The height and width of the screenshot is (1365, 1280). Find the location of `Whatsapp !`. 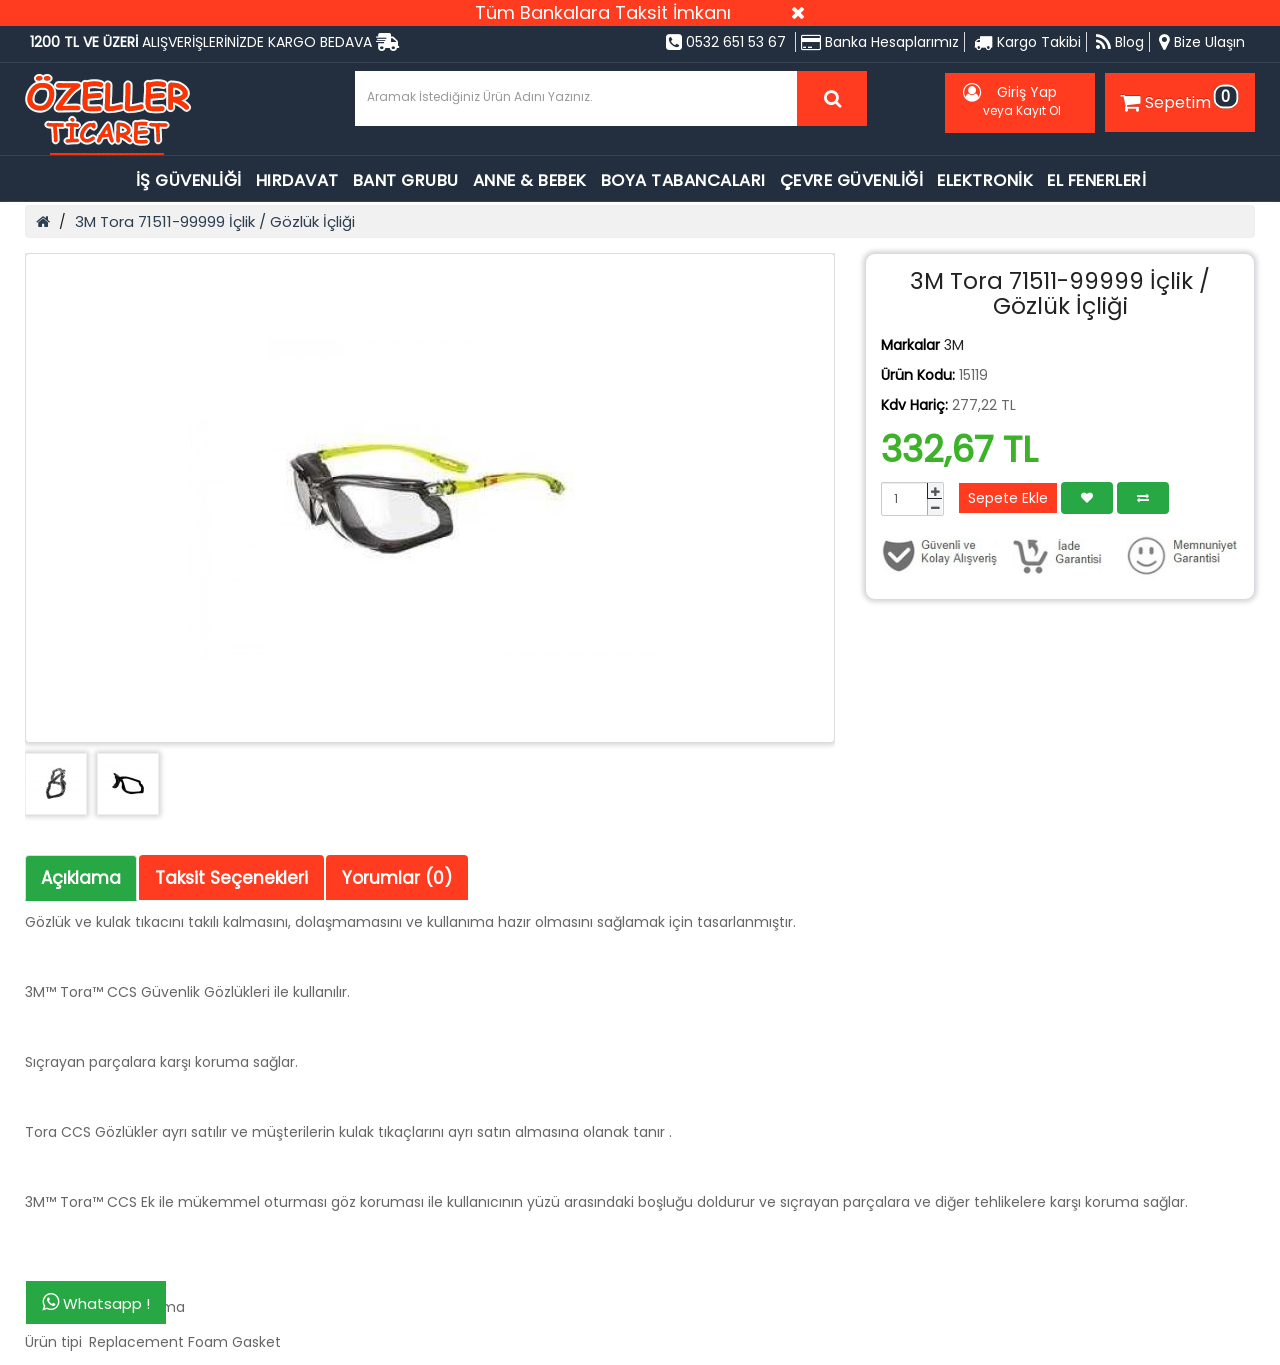

Whatsapp ! is located at coordinates (96, 1303).